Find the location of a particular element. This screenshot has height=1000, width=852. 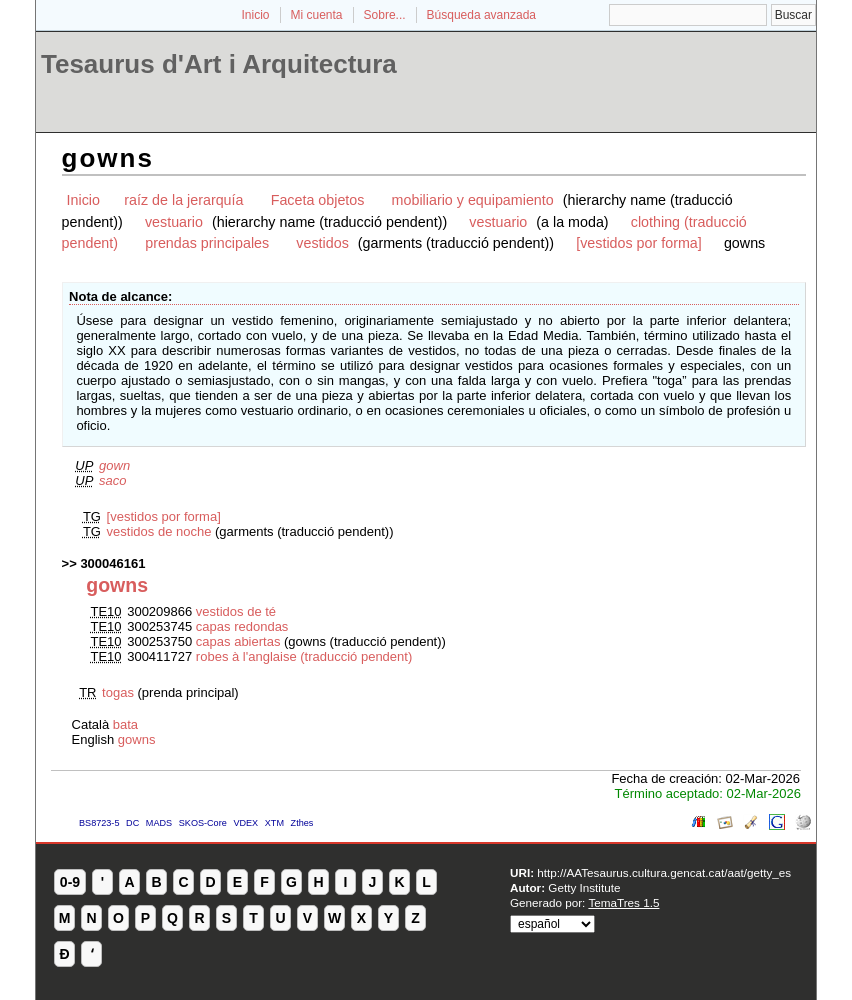

robes à l'anglaise (traducció pendent) is located at coordinates (304, 656).